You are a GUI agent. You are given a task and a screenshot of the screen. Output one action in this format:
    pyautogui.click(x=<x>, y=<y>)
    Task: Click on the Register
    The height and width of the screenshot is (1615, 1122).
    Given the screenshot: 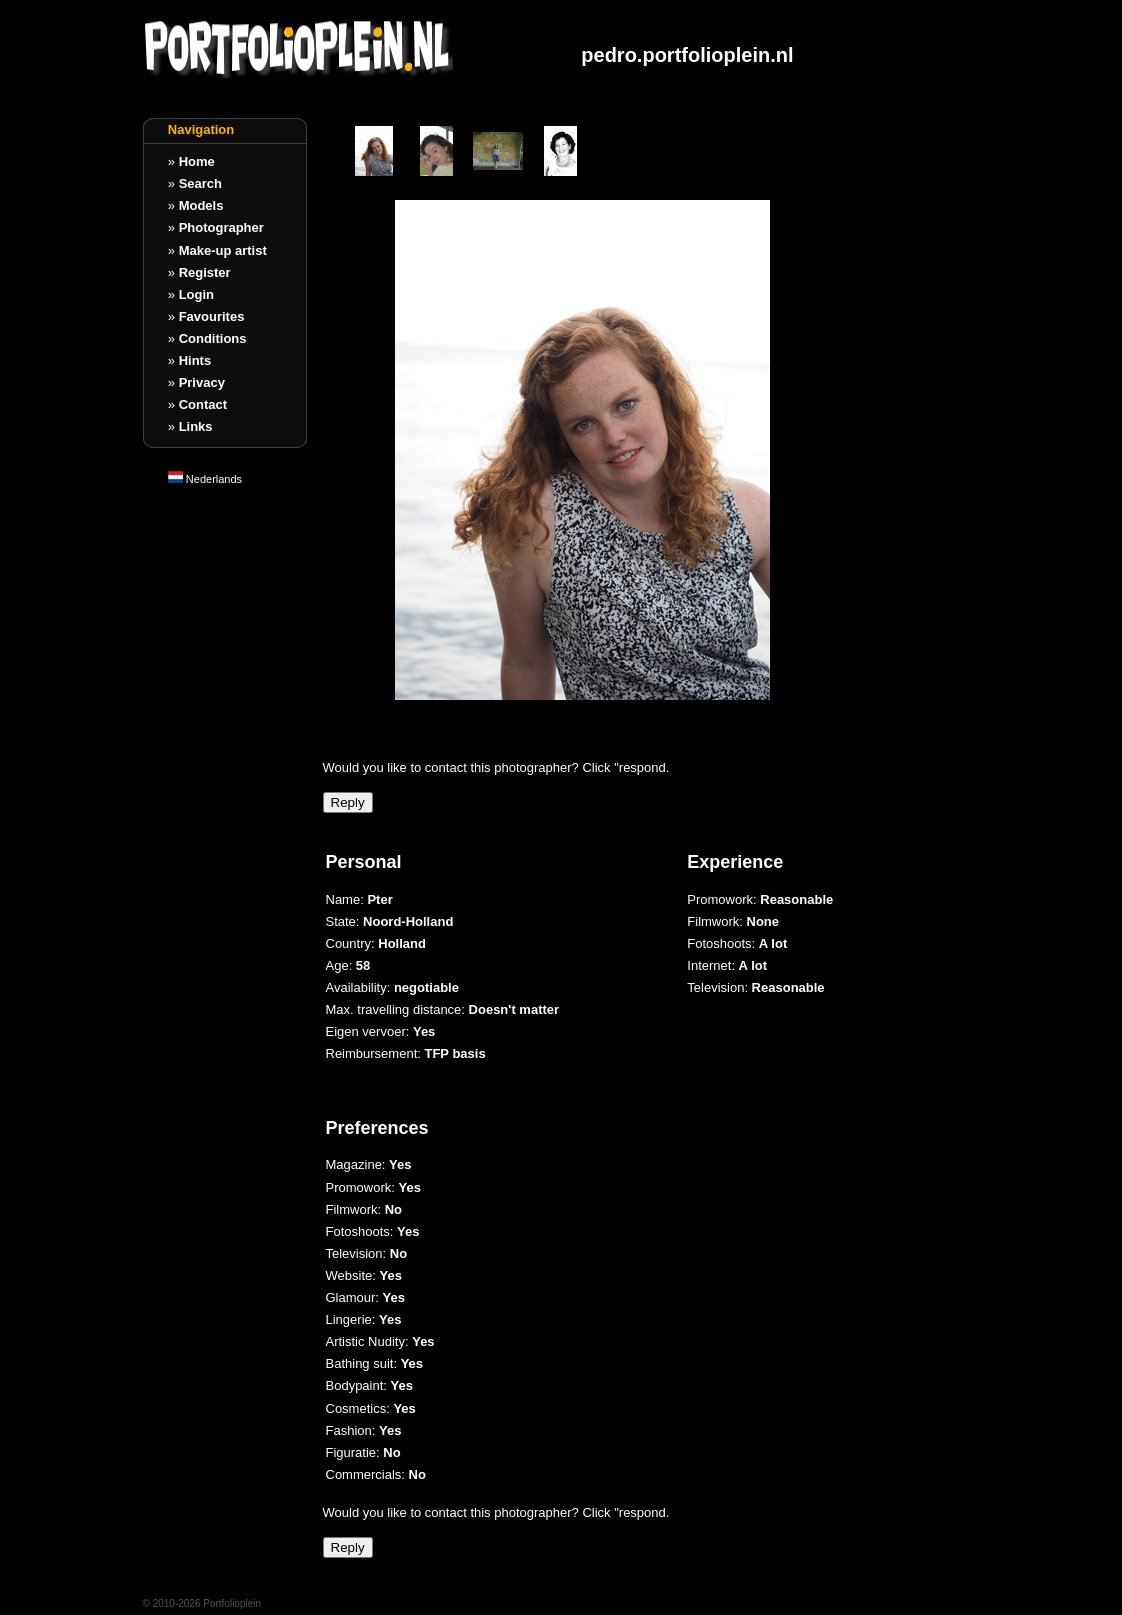 What is the action you would take?
    pyautogui.click(x=205, y=272)
    